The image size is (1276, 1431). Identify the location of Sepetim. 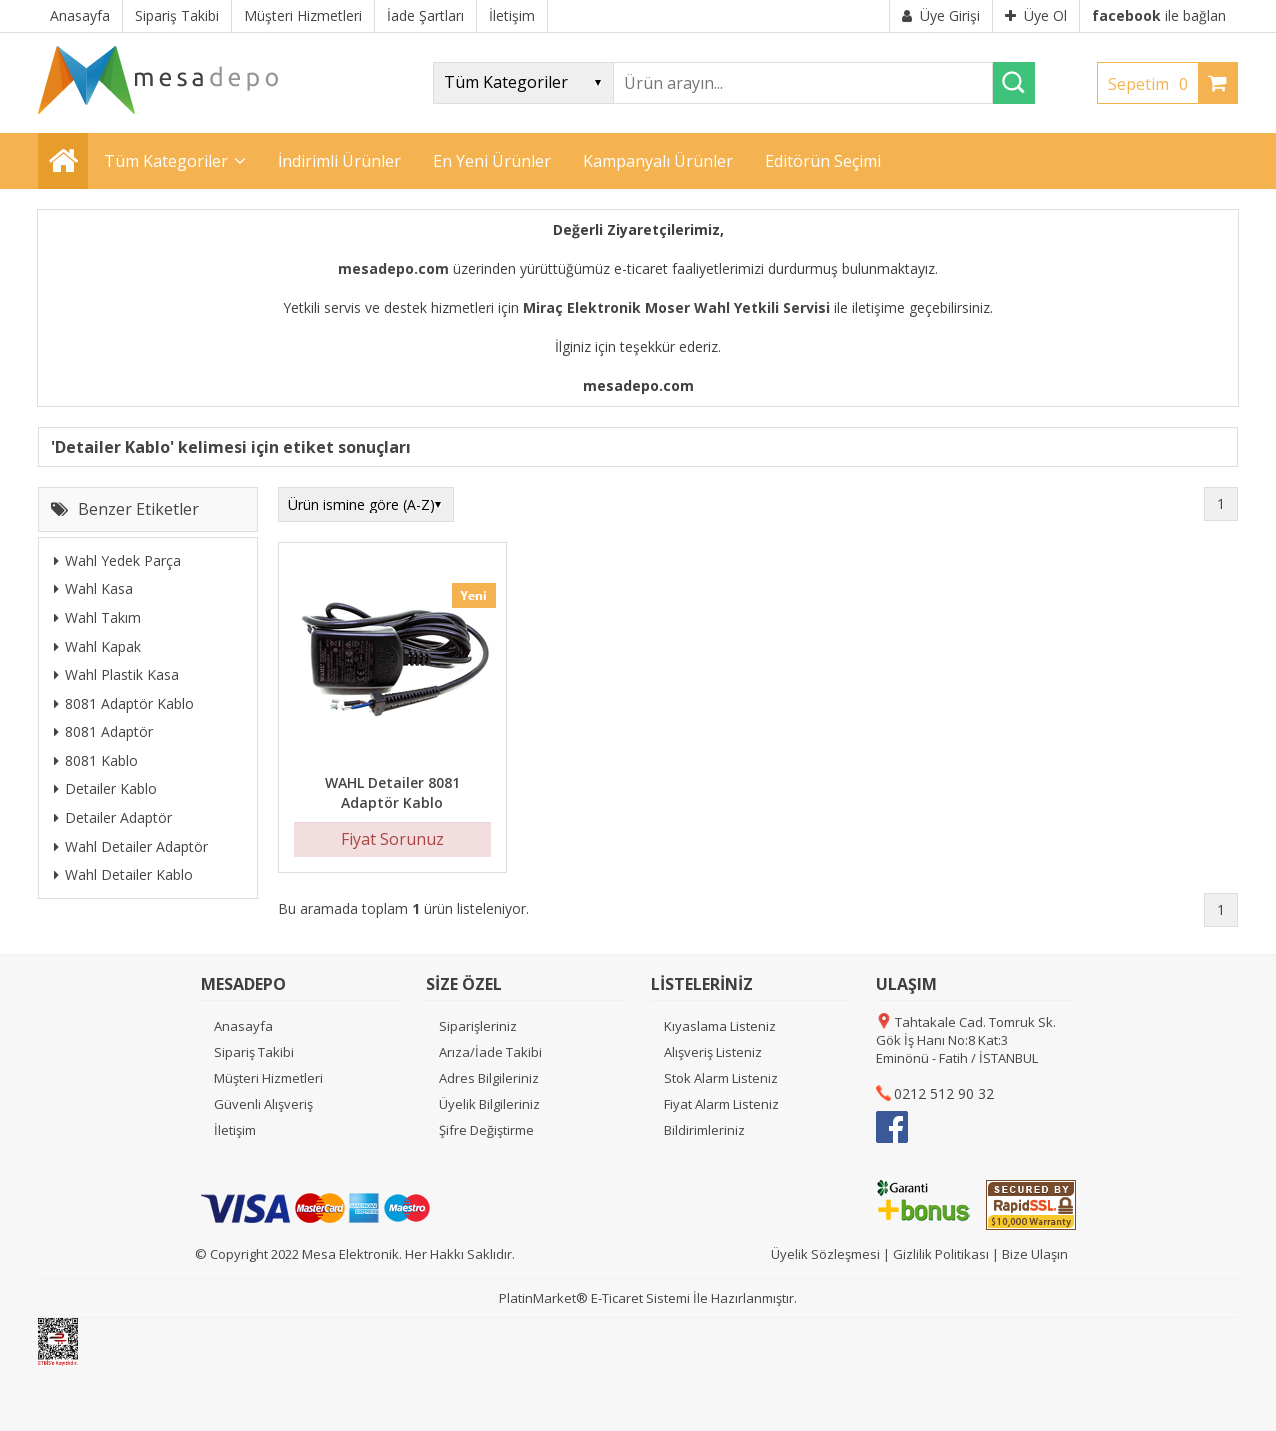
(1153, 84).